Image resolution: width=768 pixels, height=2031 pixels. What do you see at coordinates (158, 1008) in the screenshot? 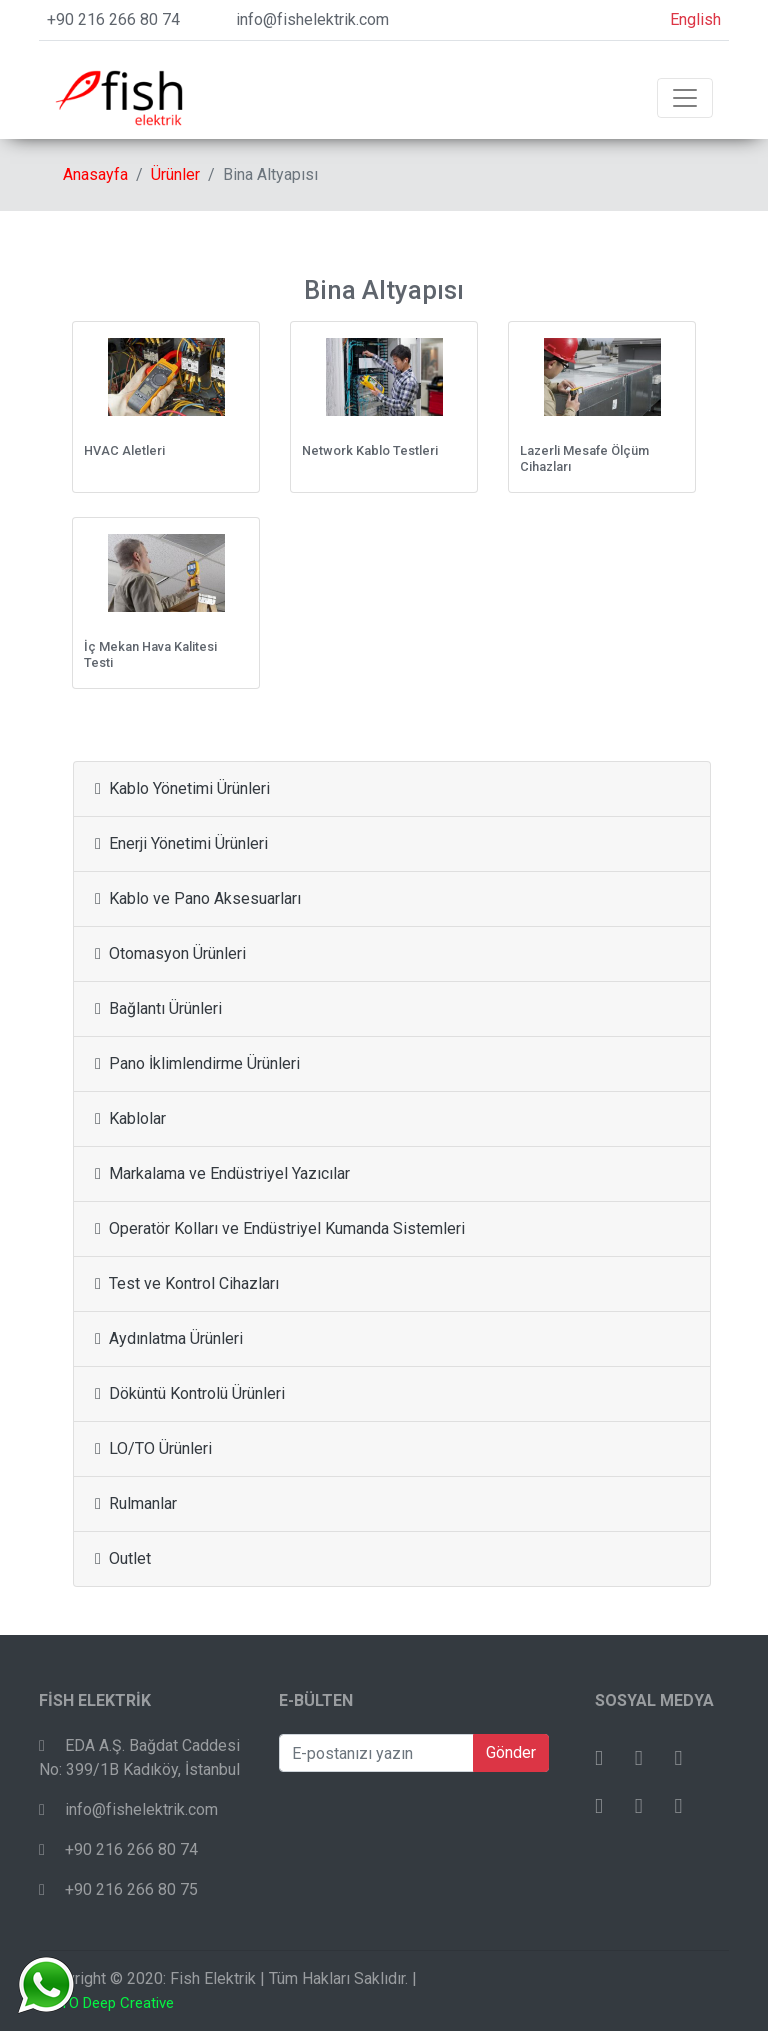
I see `Bağlantı Ürünleri` at bounding box center [158, 1008].